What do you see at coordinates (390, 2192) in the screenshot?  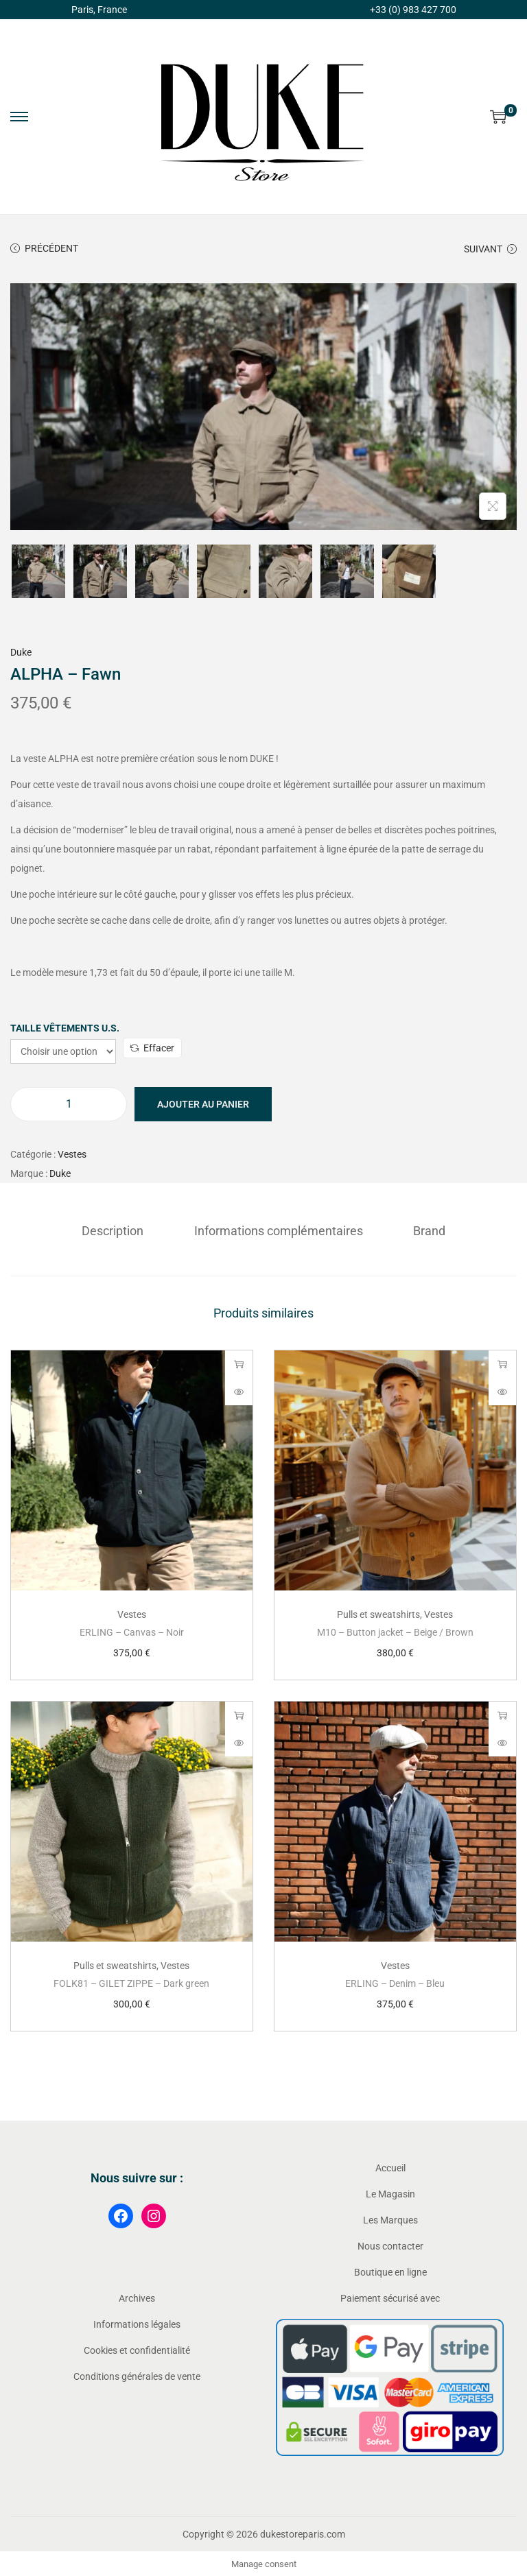 I see `Le Magasin` at bounding box center [390, 2192].